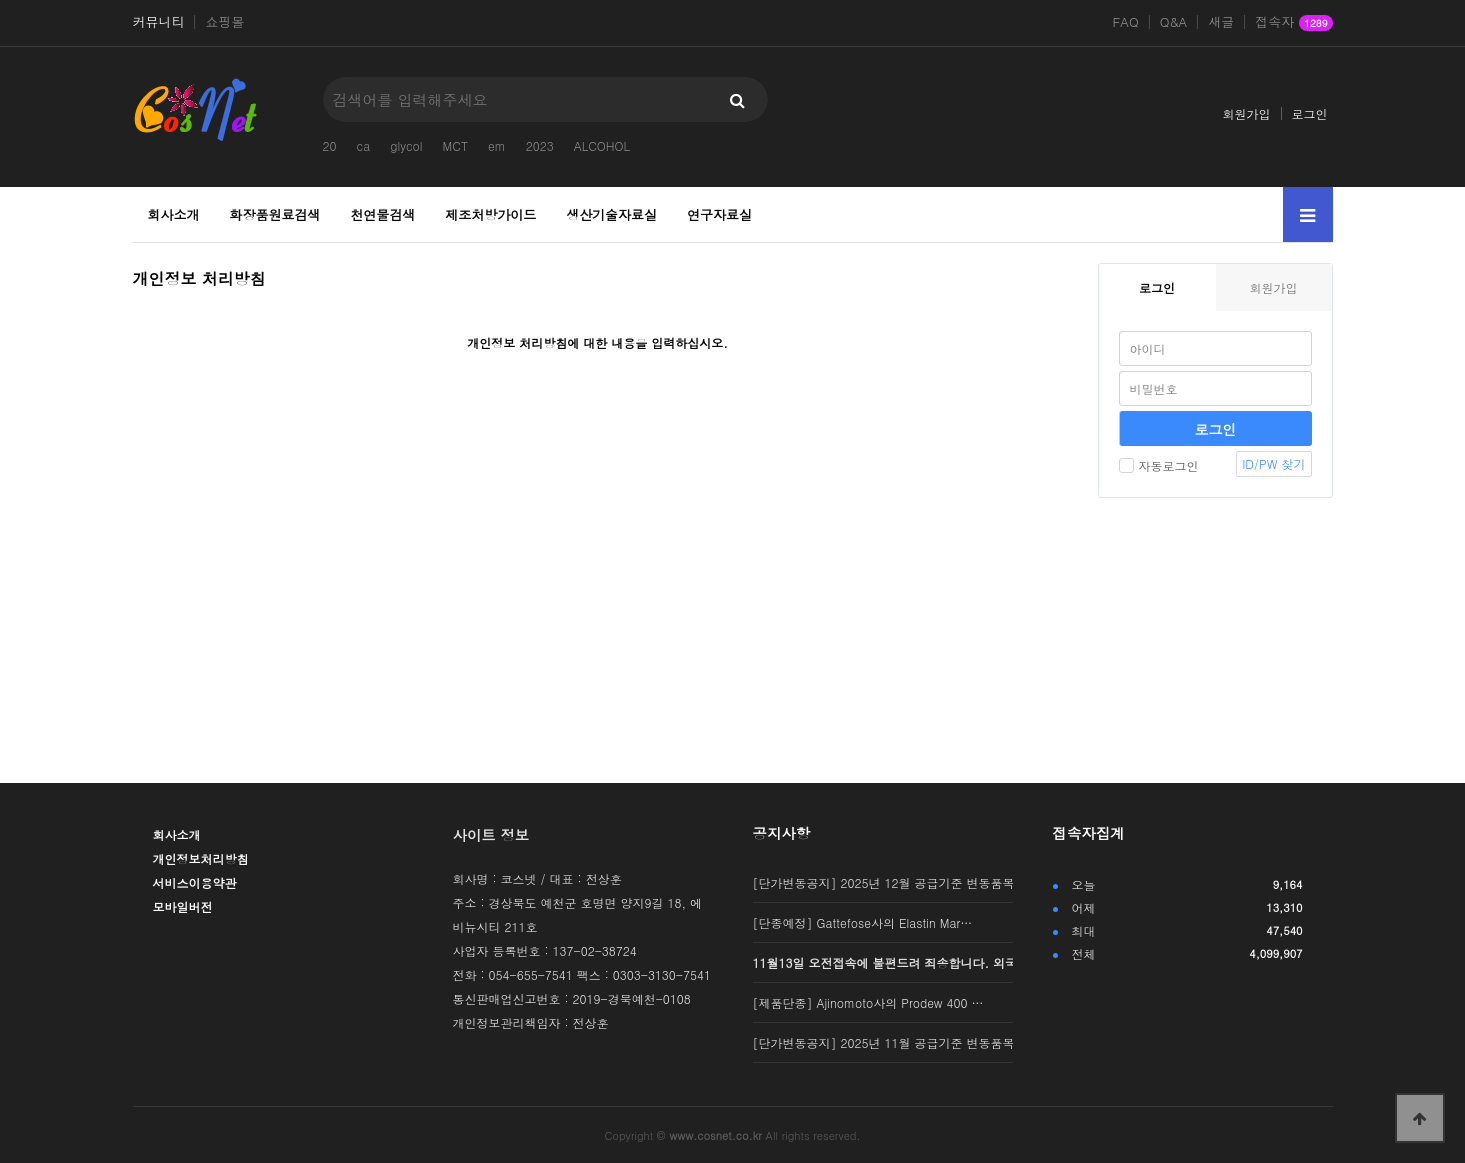 The height and width of the screenshot is (1163, 1465). What do you see at coordinates (863, 922) in the screenshot?
I see `[단종예정] Gattefose사의 Elastin Mar…` at bounding box center [863, 922].